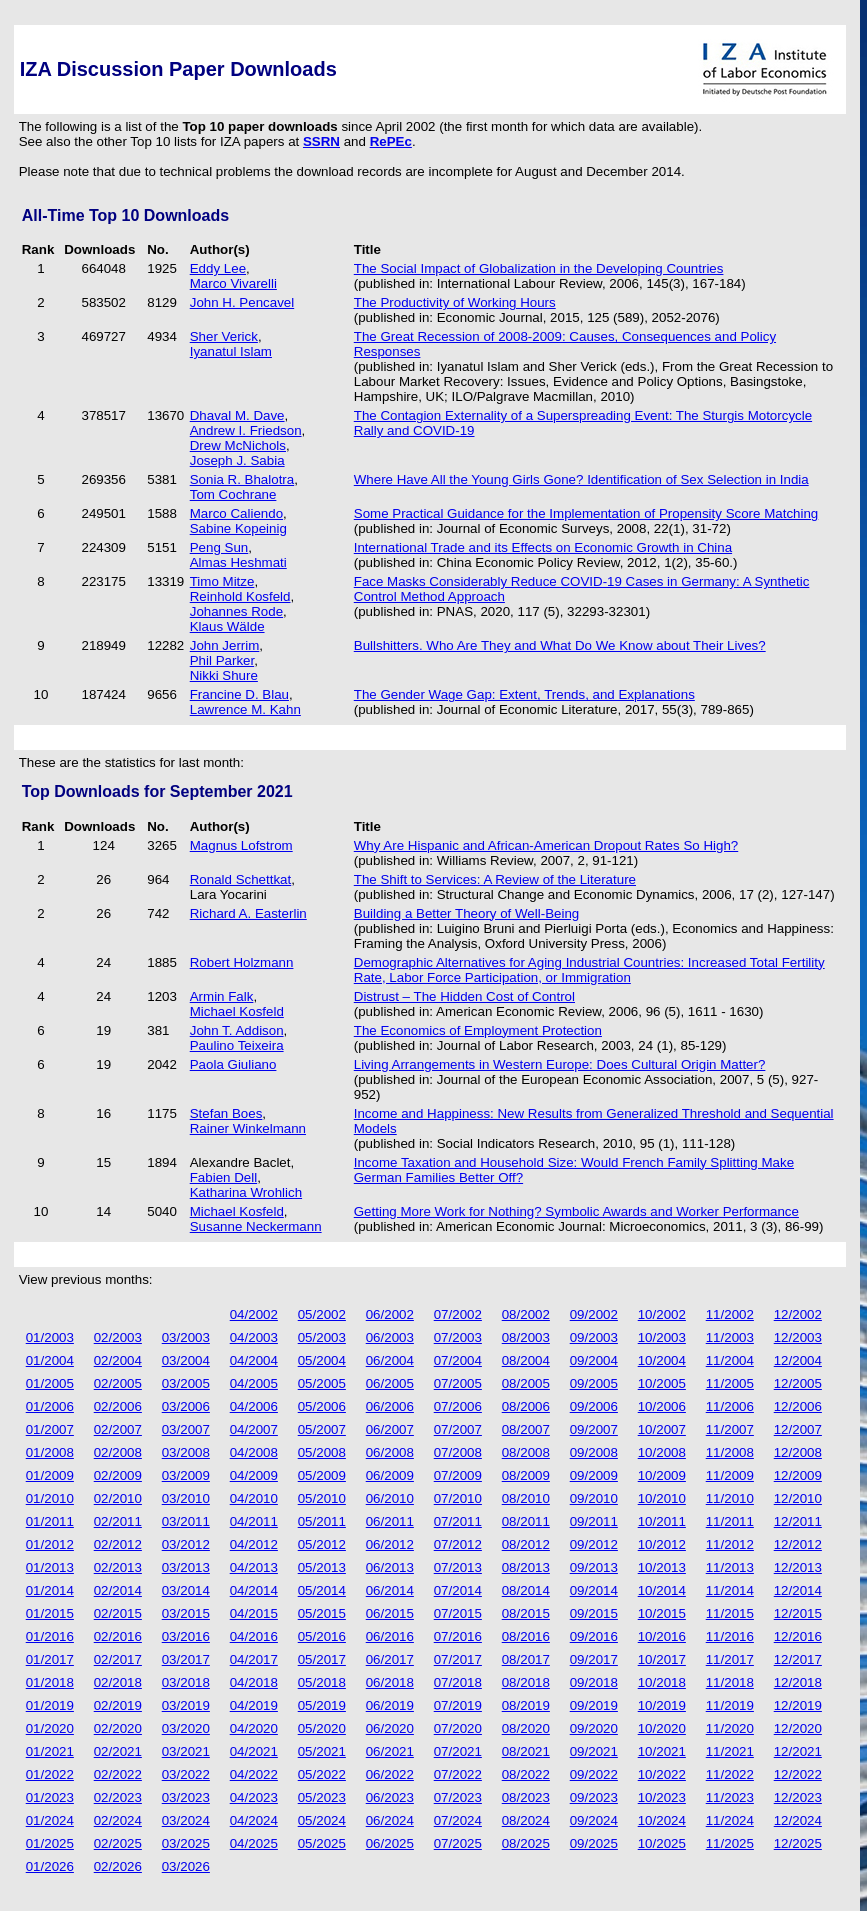  Describe the element at coordinates (50, 1360) in the screenshot. I see `01/2004` at that location.